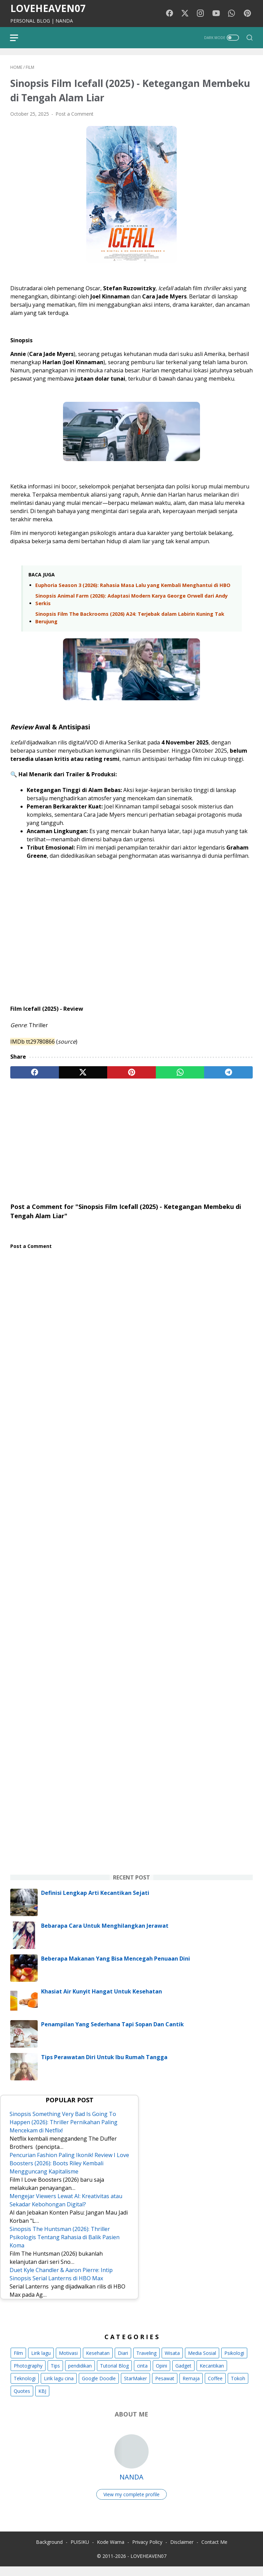 The width and height of the screenshot is (263, 2576). Describe the element at coordinates (248, 14) in the screenshot. I see `[pinterest-icon]` at that location.